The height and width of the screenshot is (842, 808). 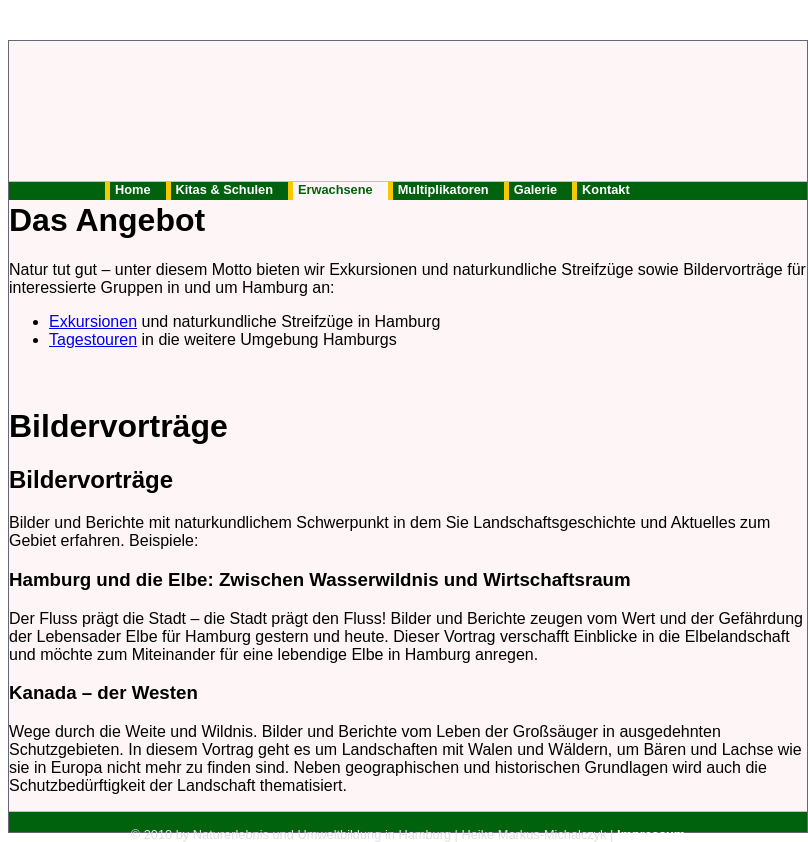 I want to click on Multiplikatoren, so click(x=443, y=189).